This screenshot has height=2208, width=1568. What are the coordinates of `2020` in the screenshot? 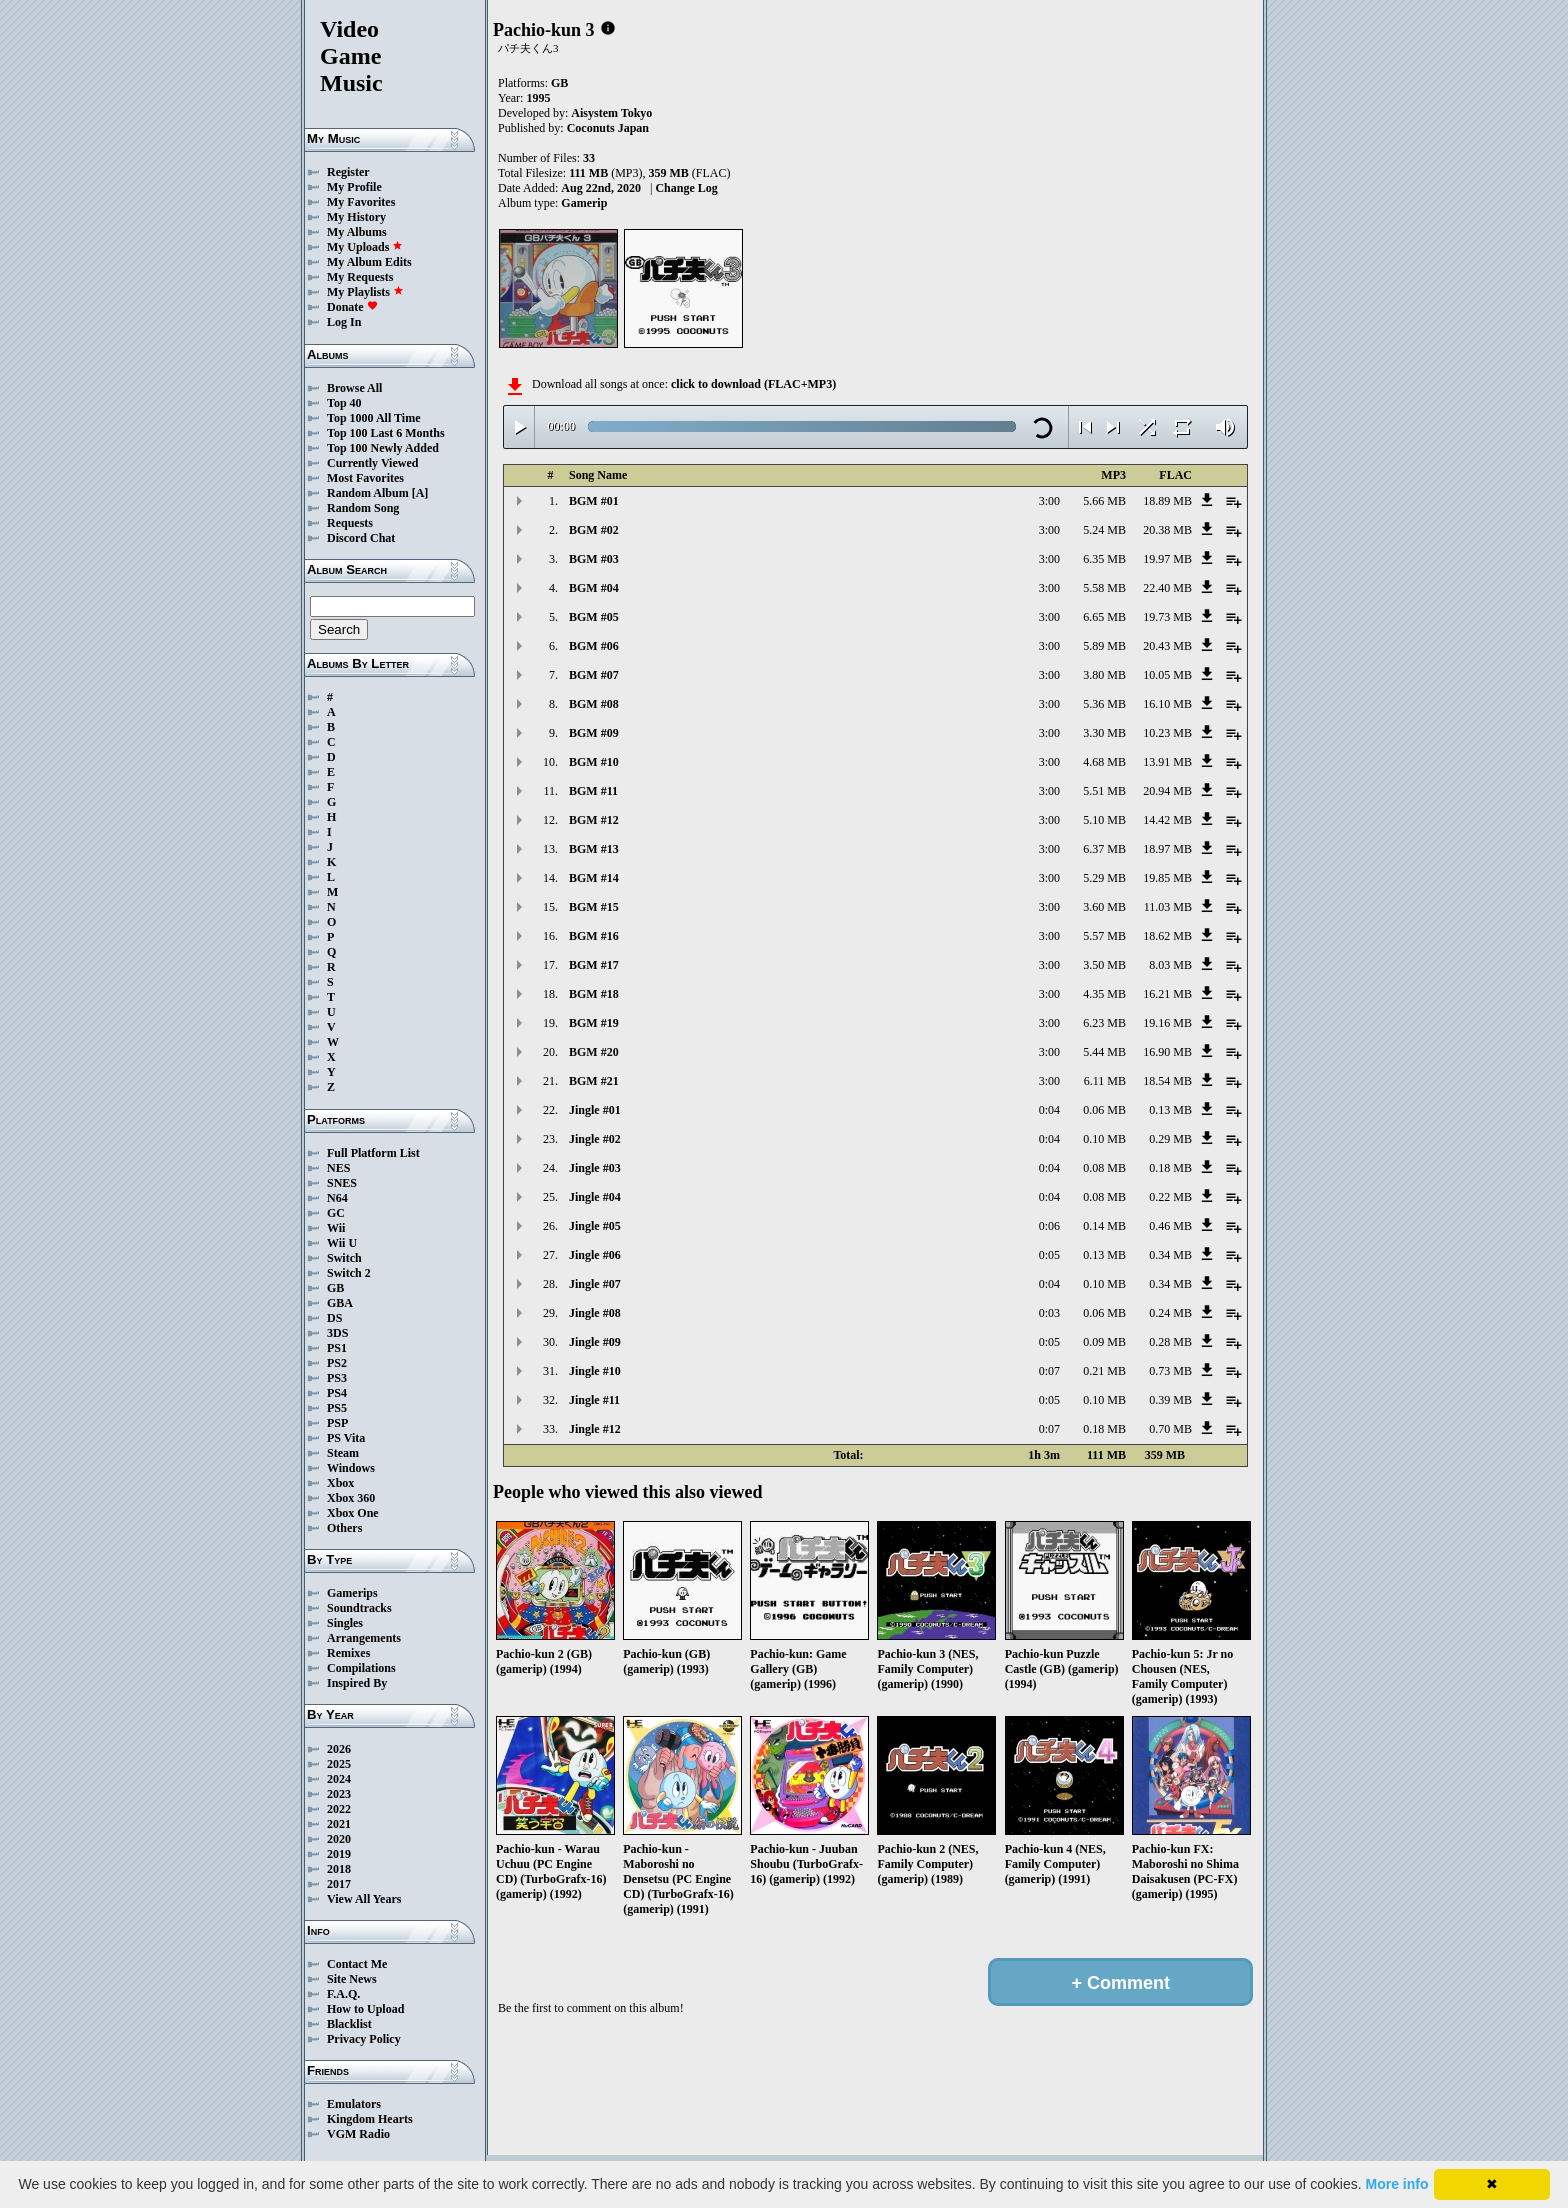 It's located at (339, 1839).